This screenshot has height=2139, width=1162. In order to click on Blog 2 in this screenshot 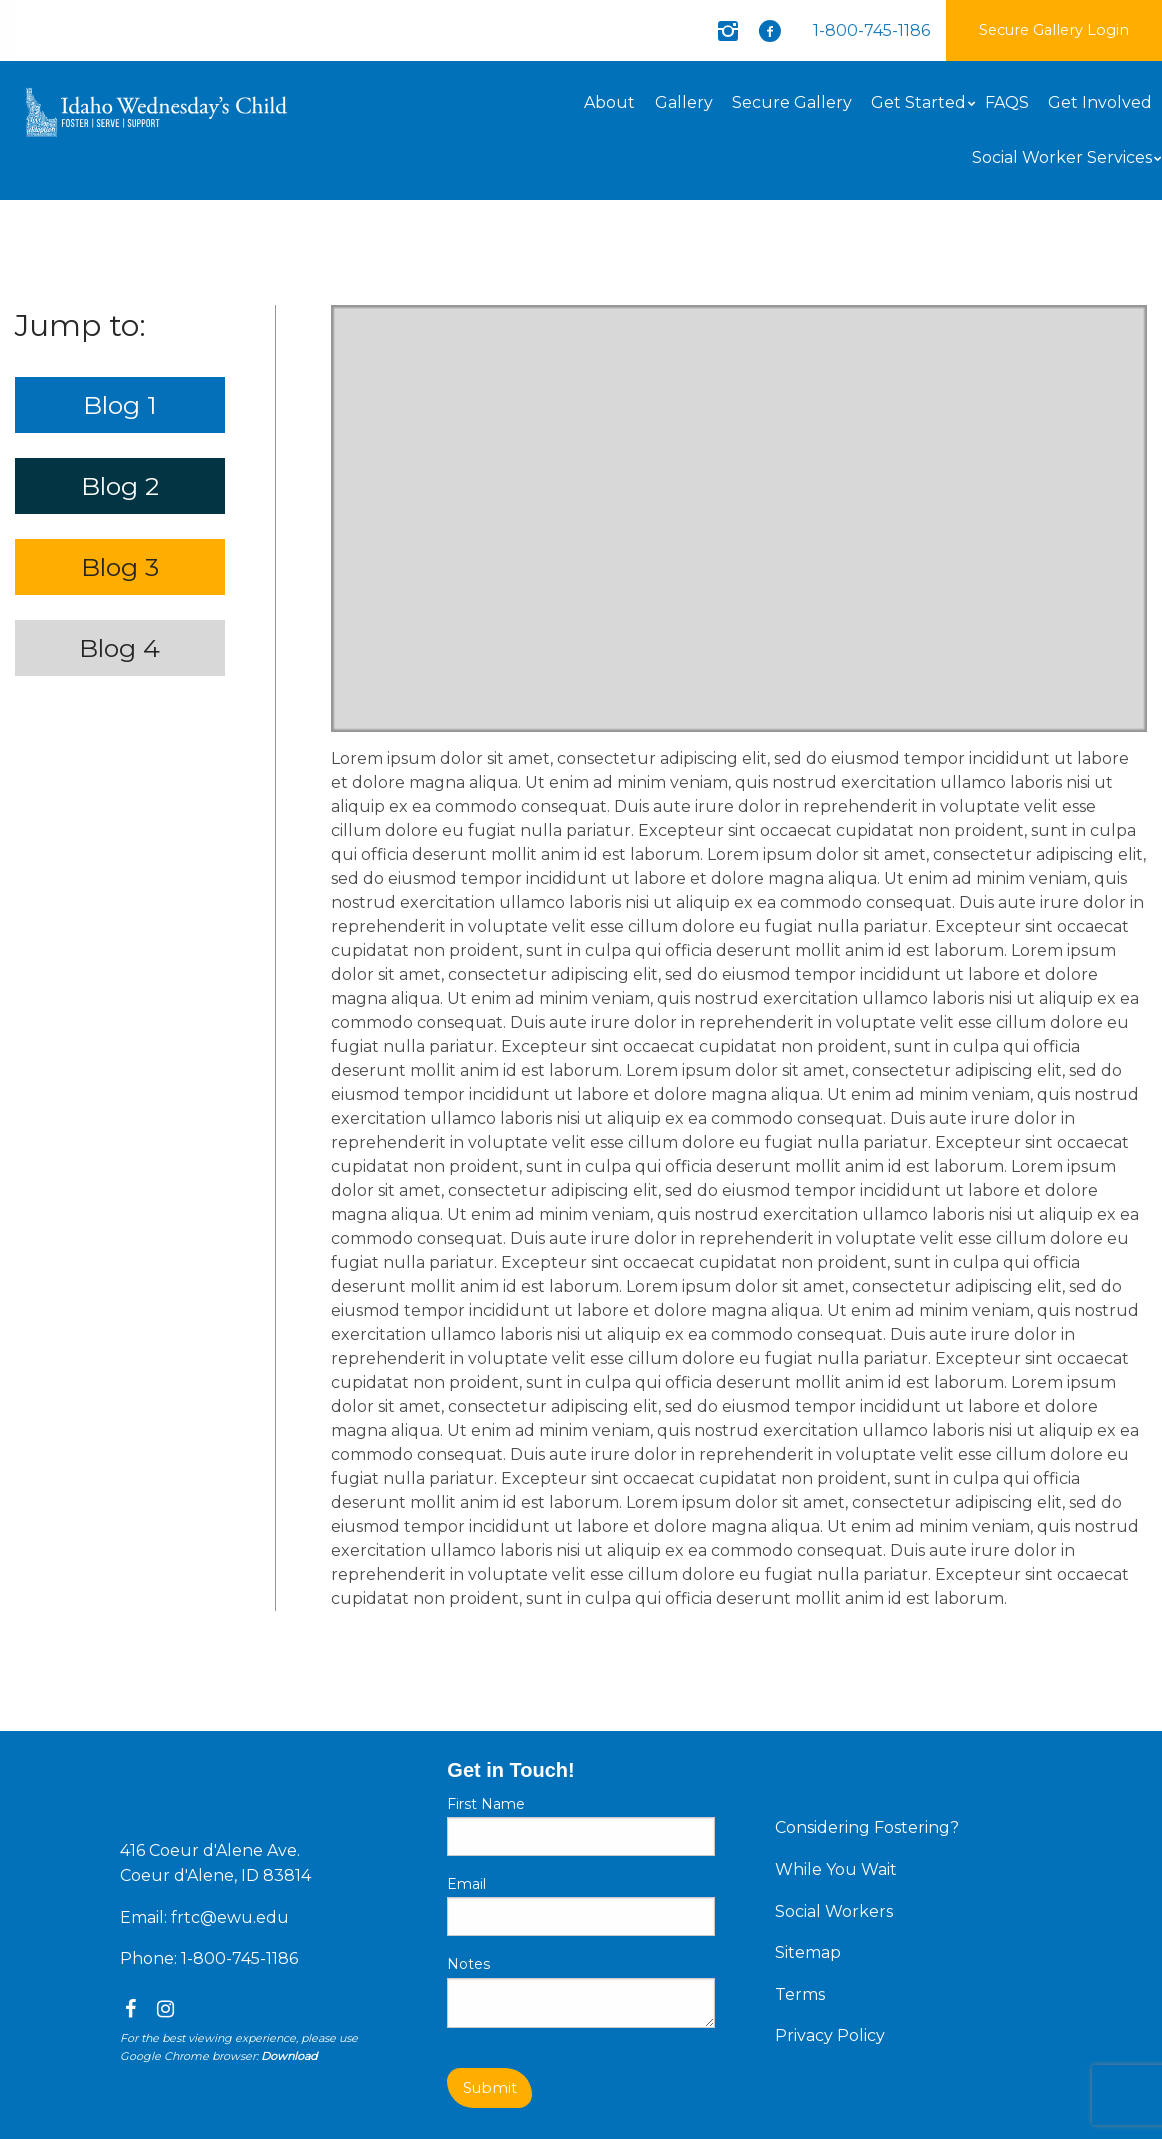, I will do `click(120, 486)`.